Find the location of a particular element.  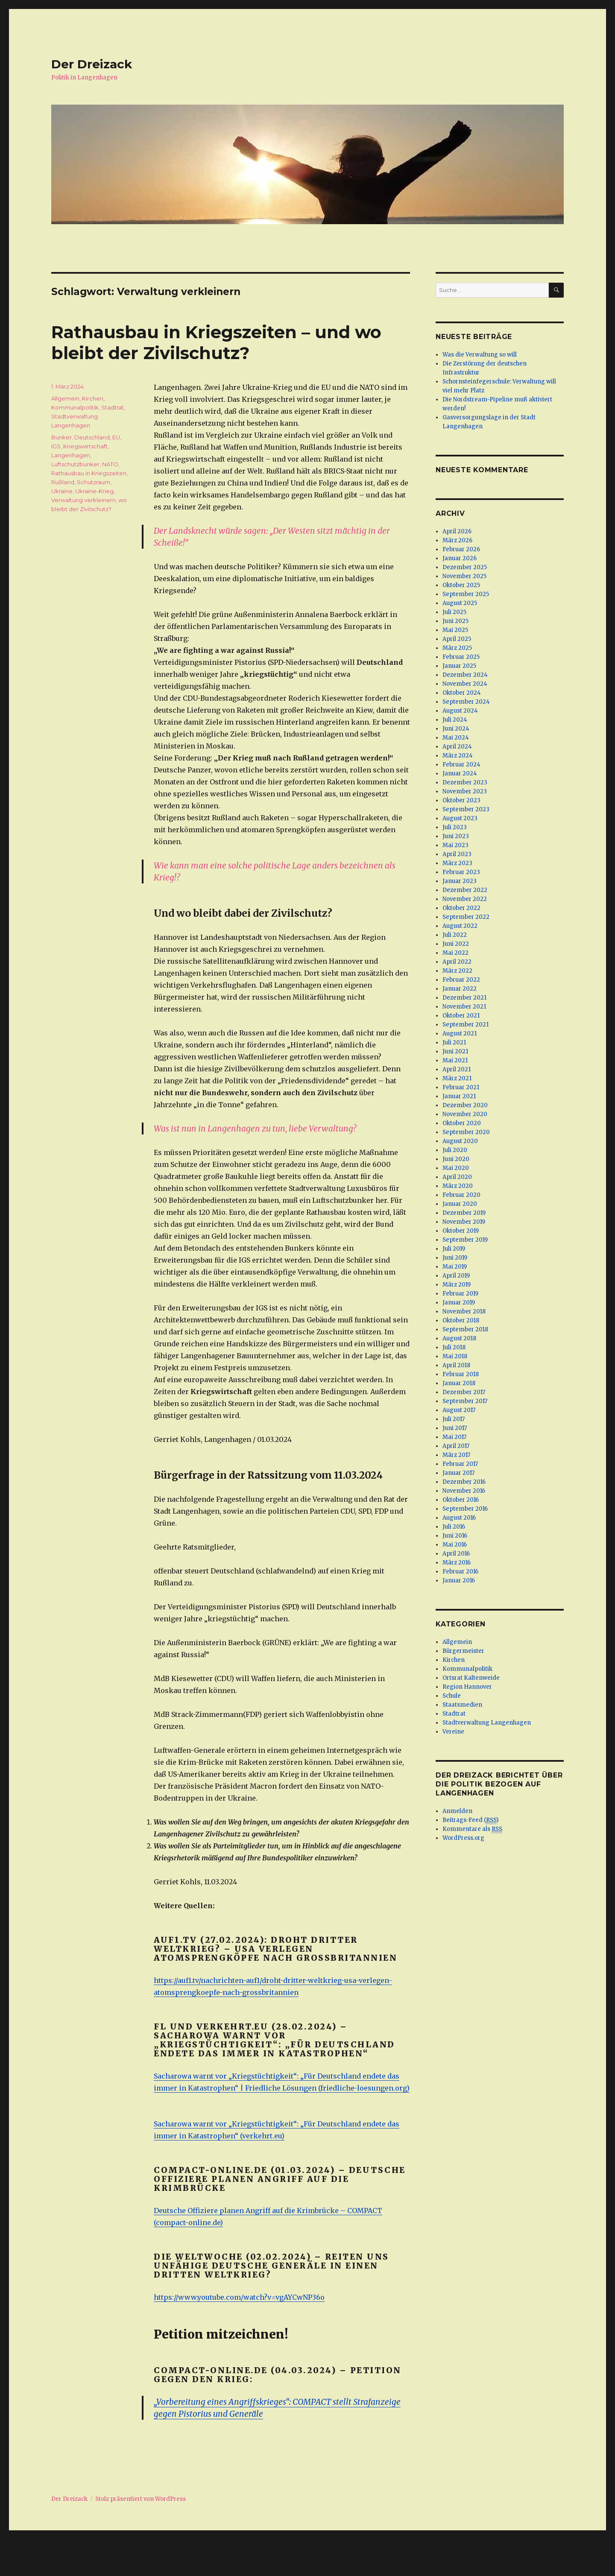

Dezember 2021 is located at coordinates (464, 997).